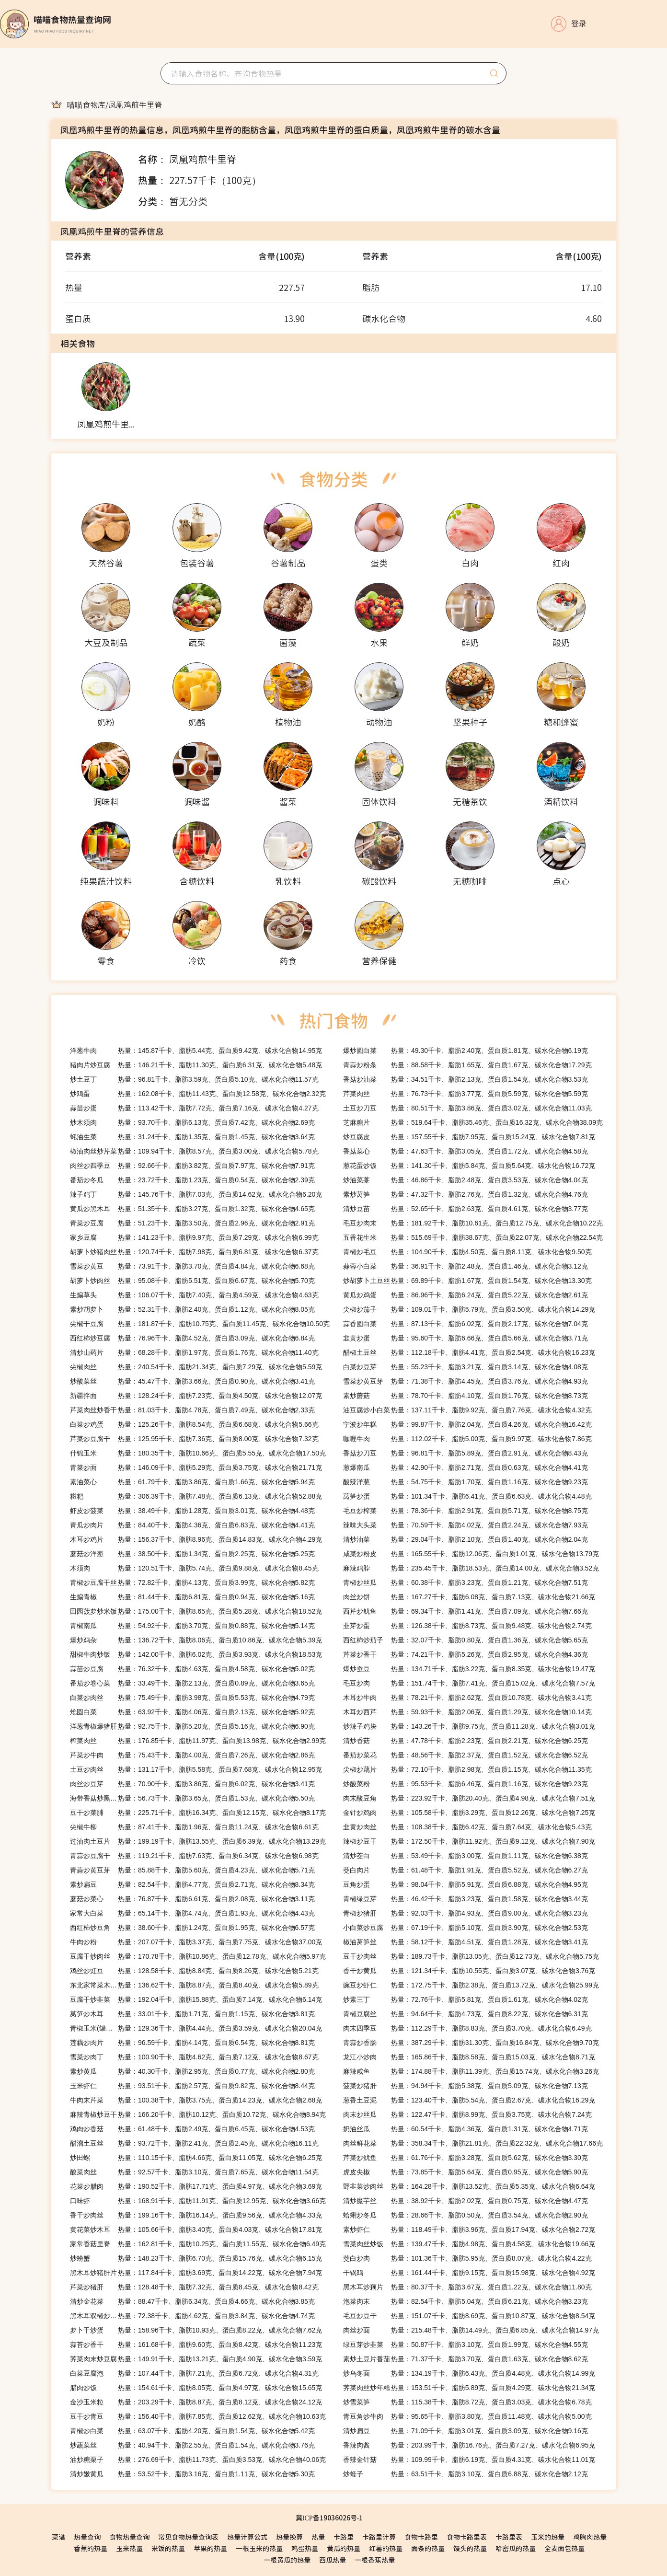 The width and height of the screenshot is (667, 2576). I want to click on 热量：88.58千卡、脂肪1.65克、蛋白质1.67克、碳水化合物17.29克, so click(467, 1065).